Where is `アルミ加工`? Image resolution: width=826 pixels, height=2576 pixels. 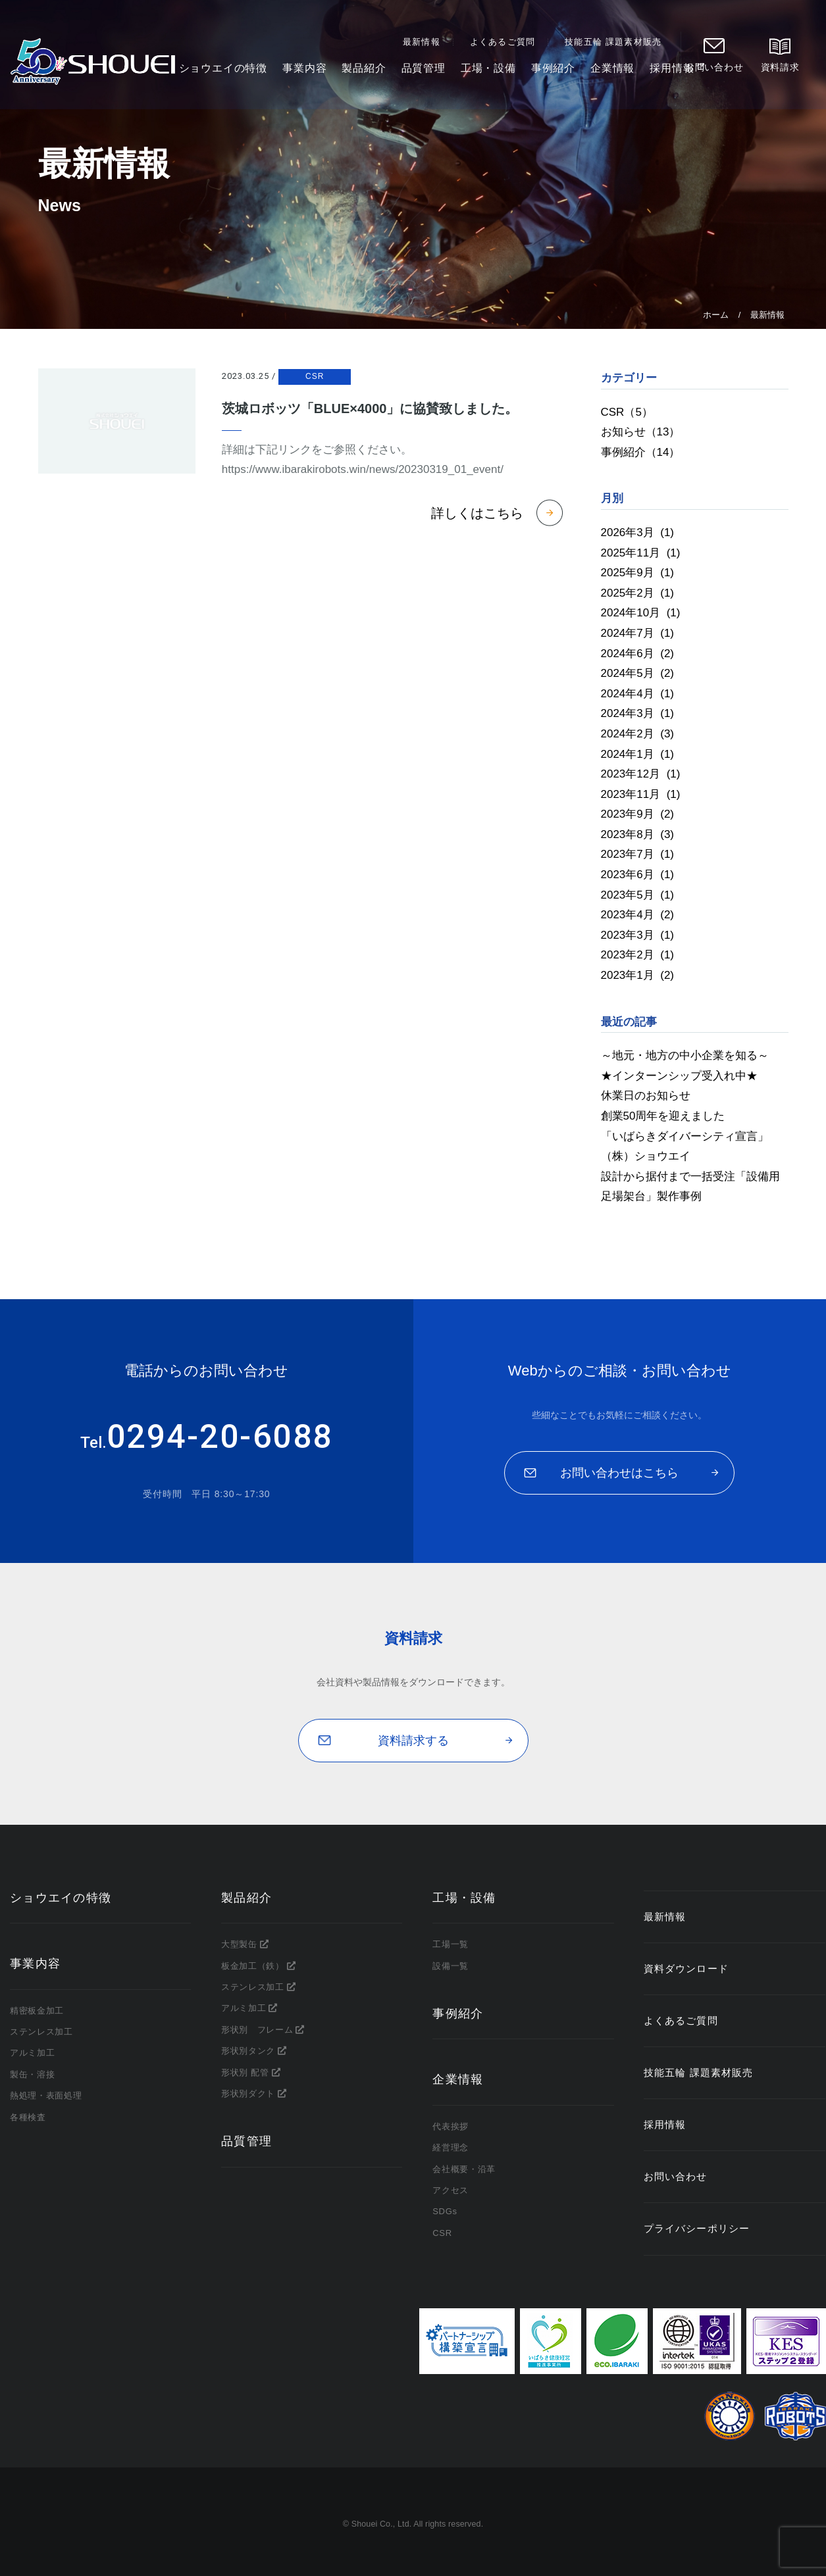
アルミ加工 is located at coordinates (32, 2053).